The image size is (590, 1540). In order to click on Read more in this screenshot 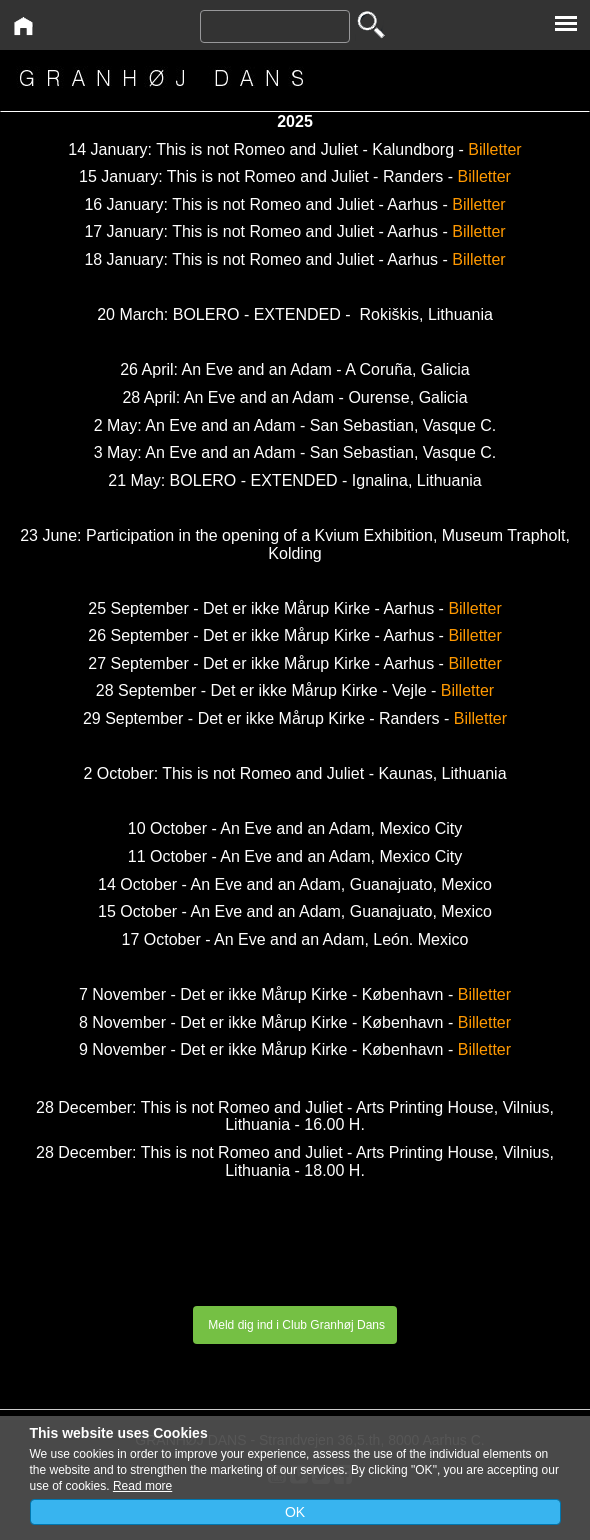, I will do `click(142, 1486)`.